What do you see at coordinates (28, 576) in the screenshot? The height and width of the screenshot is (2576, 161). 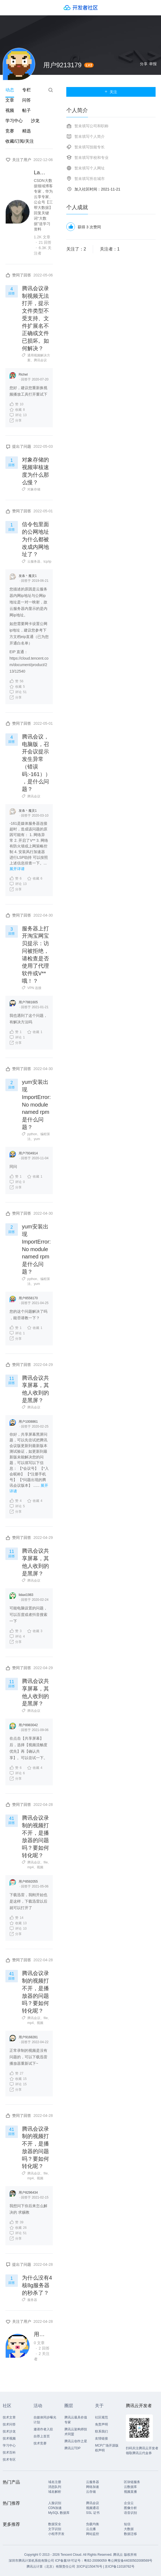 I see `发条丶魔灵1` at bounding box center [28, 576].